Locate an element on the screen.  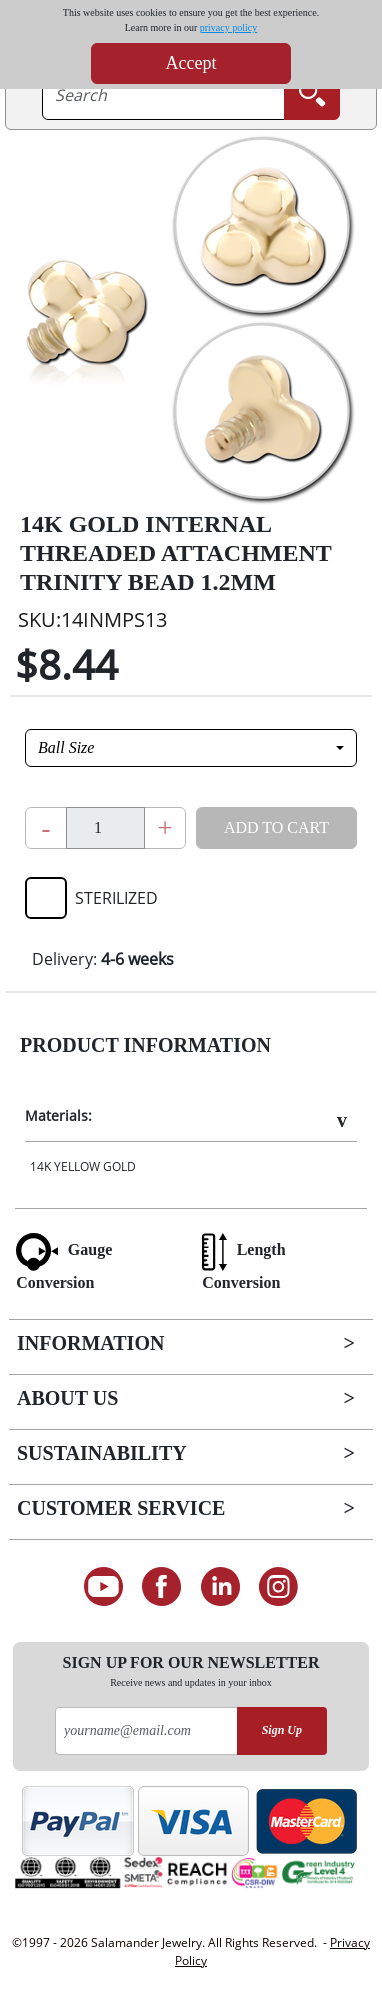
[See our Youtube channel] is located at coordinates (103, 1587).